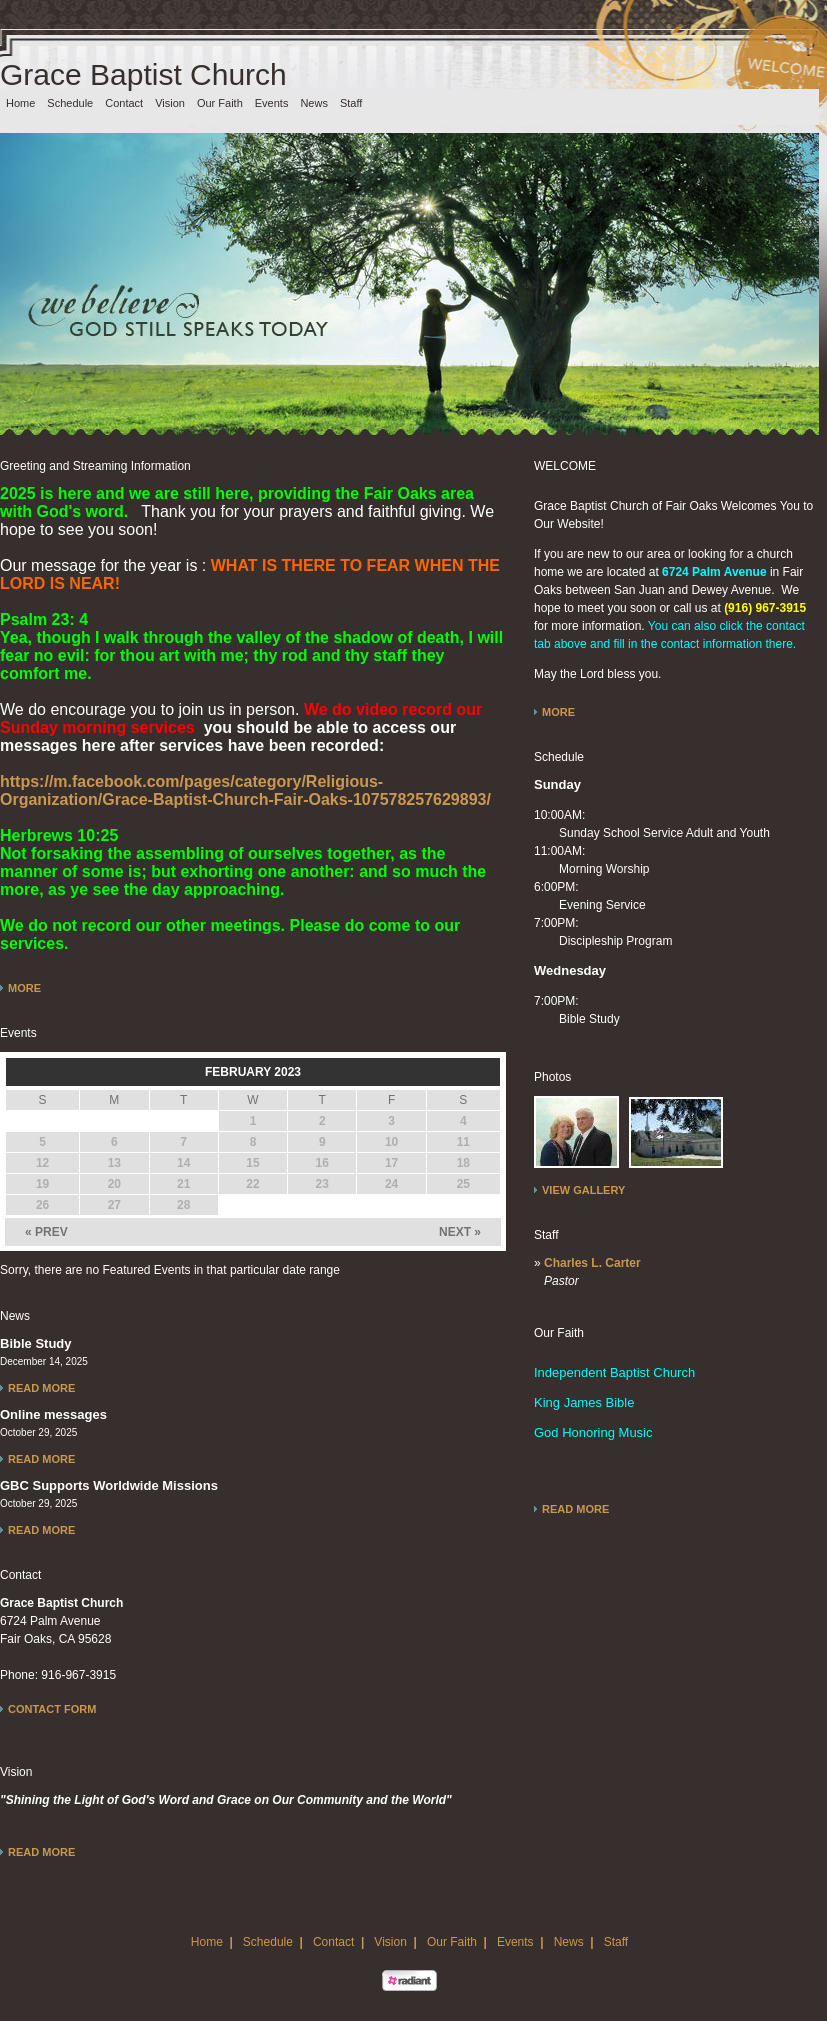 The width and height of the screenshot is (827, 2021). I want to click on More, so click(24, 988).